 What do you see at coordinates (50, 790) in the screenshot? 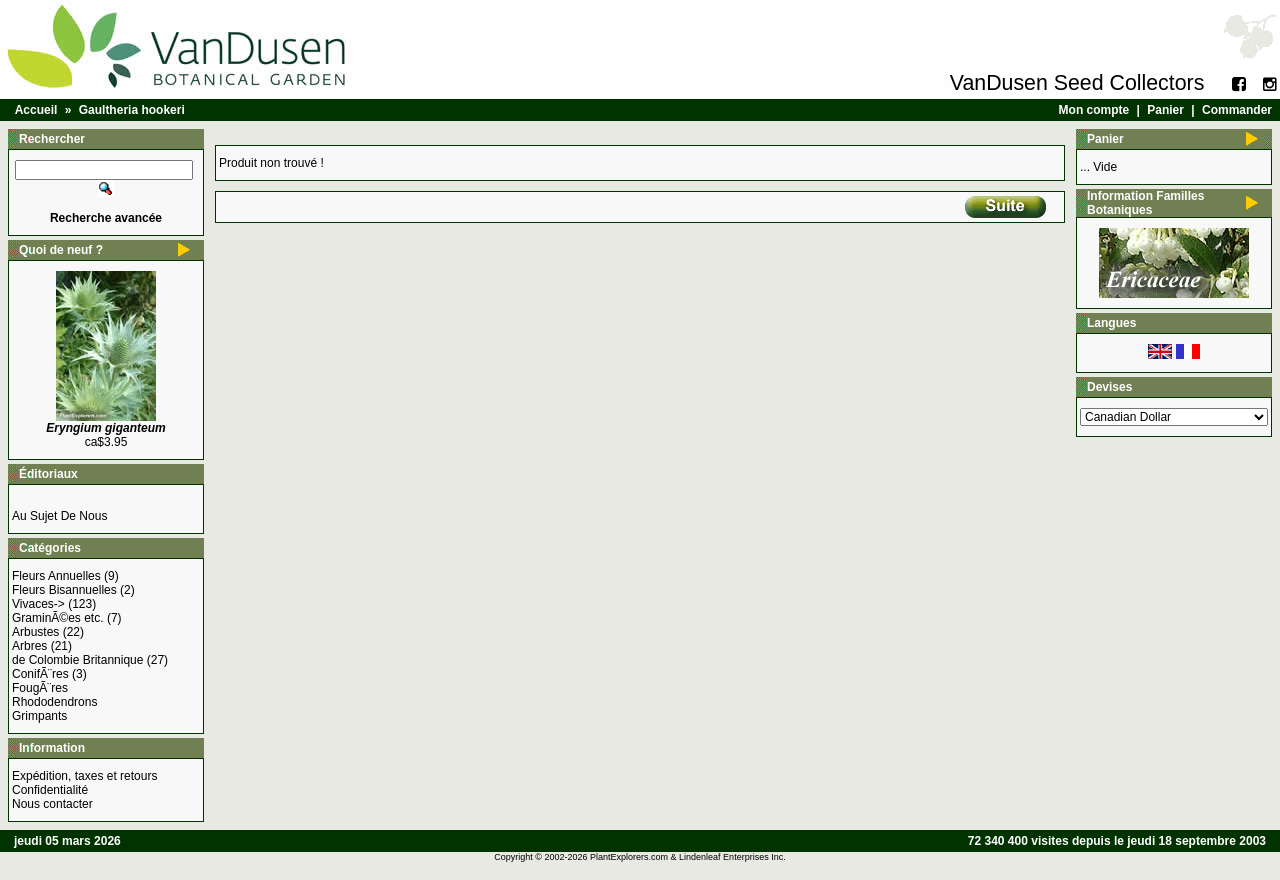
I see `Confidentialité` at bounding box center [50, 790].